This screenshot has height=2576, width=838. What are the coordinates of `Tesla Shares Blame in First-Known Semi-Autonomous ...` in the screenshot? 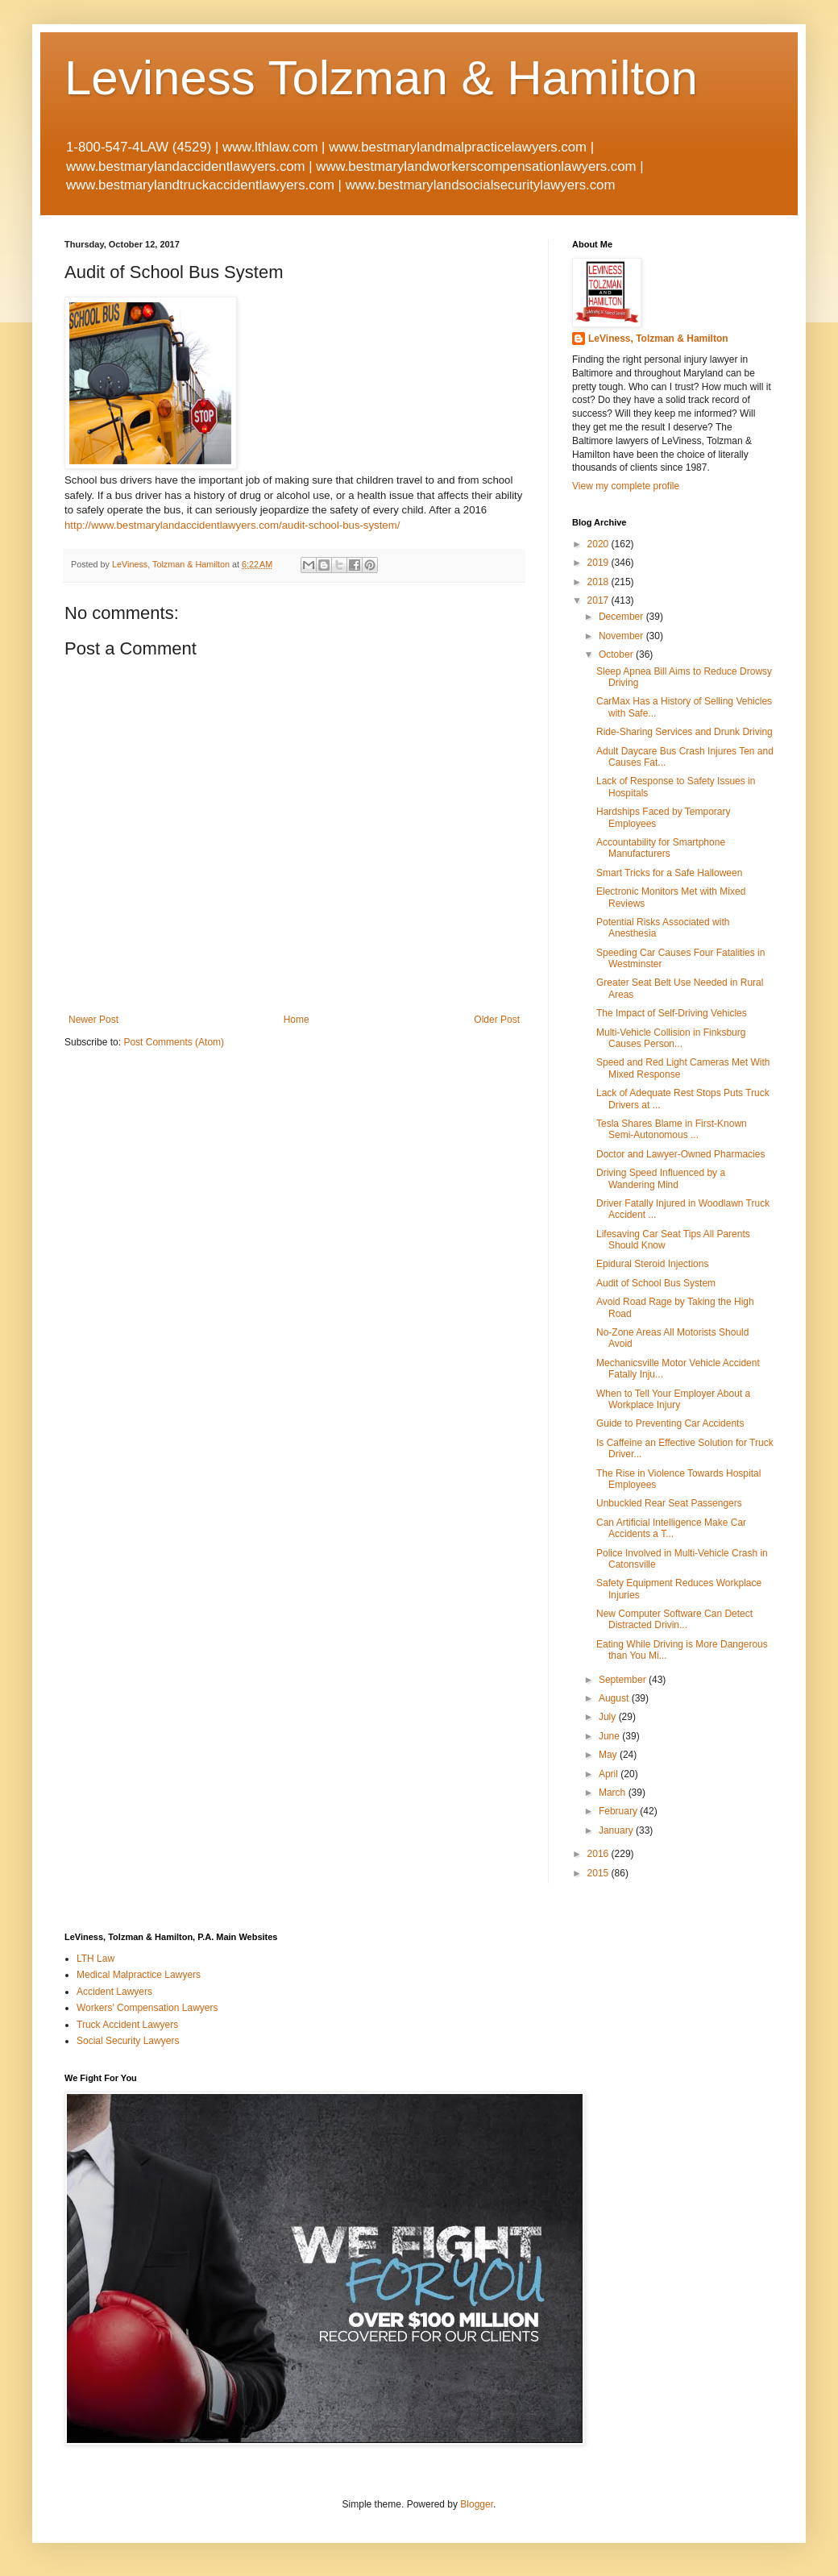 It's located at (671, 1129).